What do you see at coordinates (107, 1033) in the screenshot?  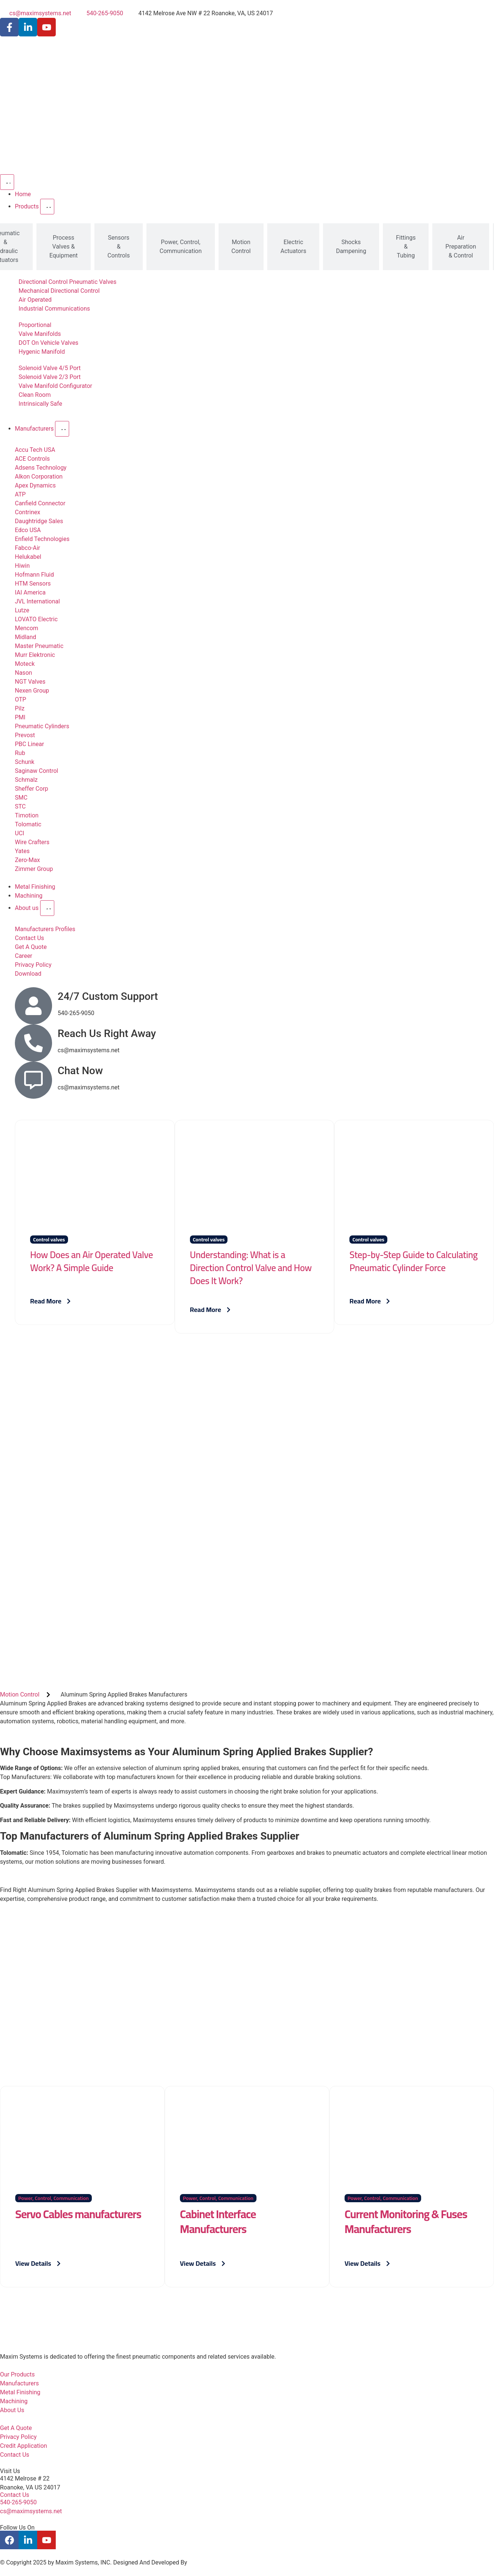 I see `Reach Us Right Away` at bounding box center [107, 1033].